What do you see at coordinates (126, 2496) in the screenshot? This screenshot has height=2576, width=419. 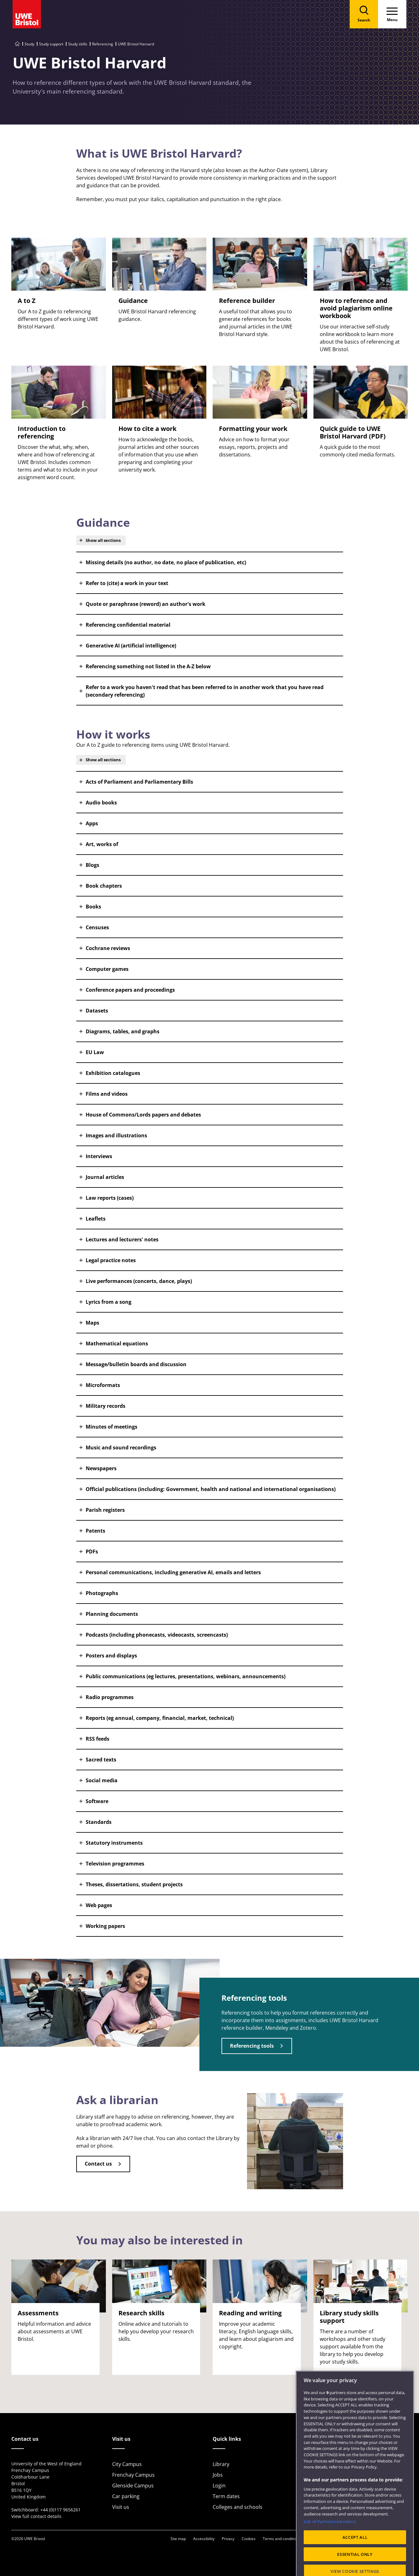 I see `Car parking` at bounding box center [126, 2496].